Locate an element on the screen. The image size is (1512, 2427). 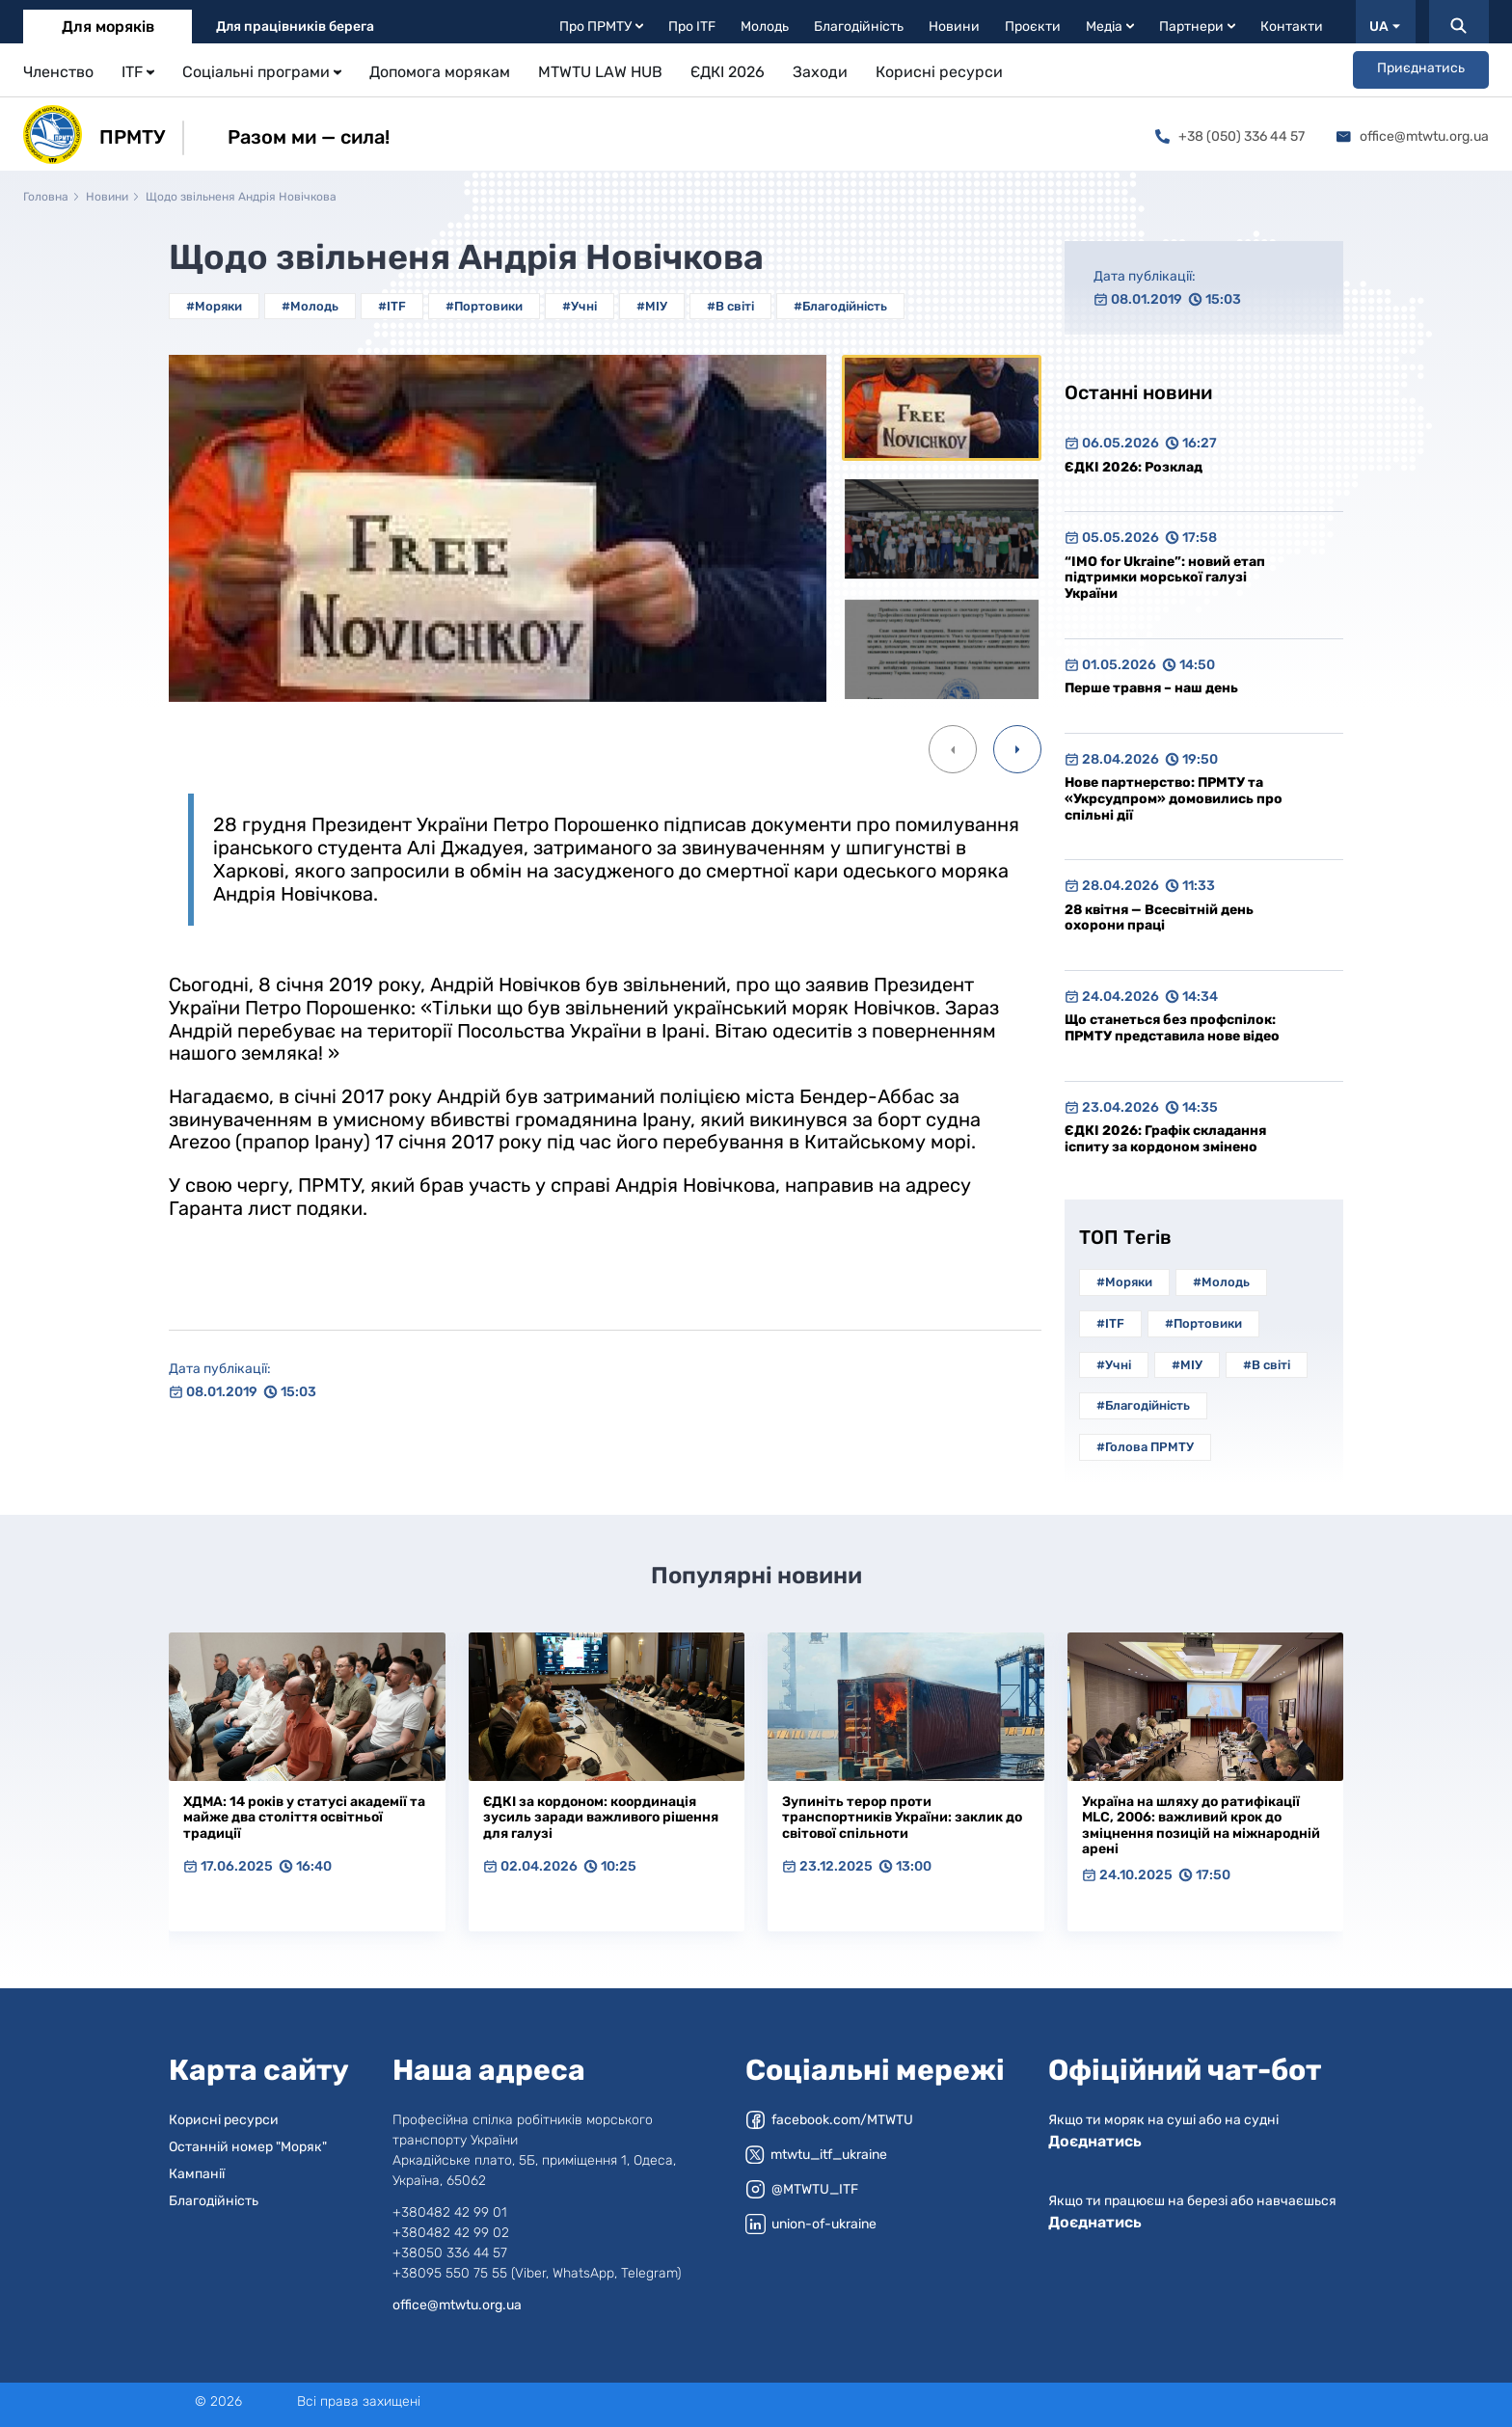
Благодійність is located at coordinates (859, 26).